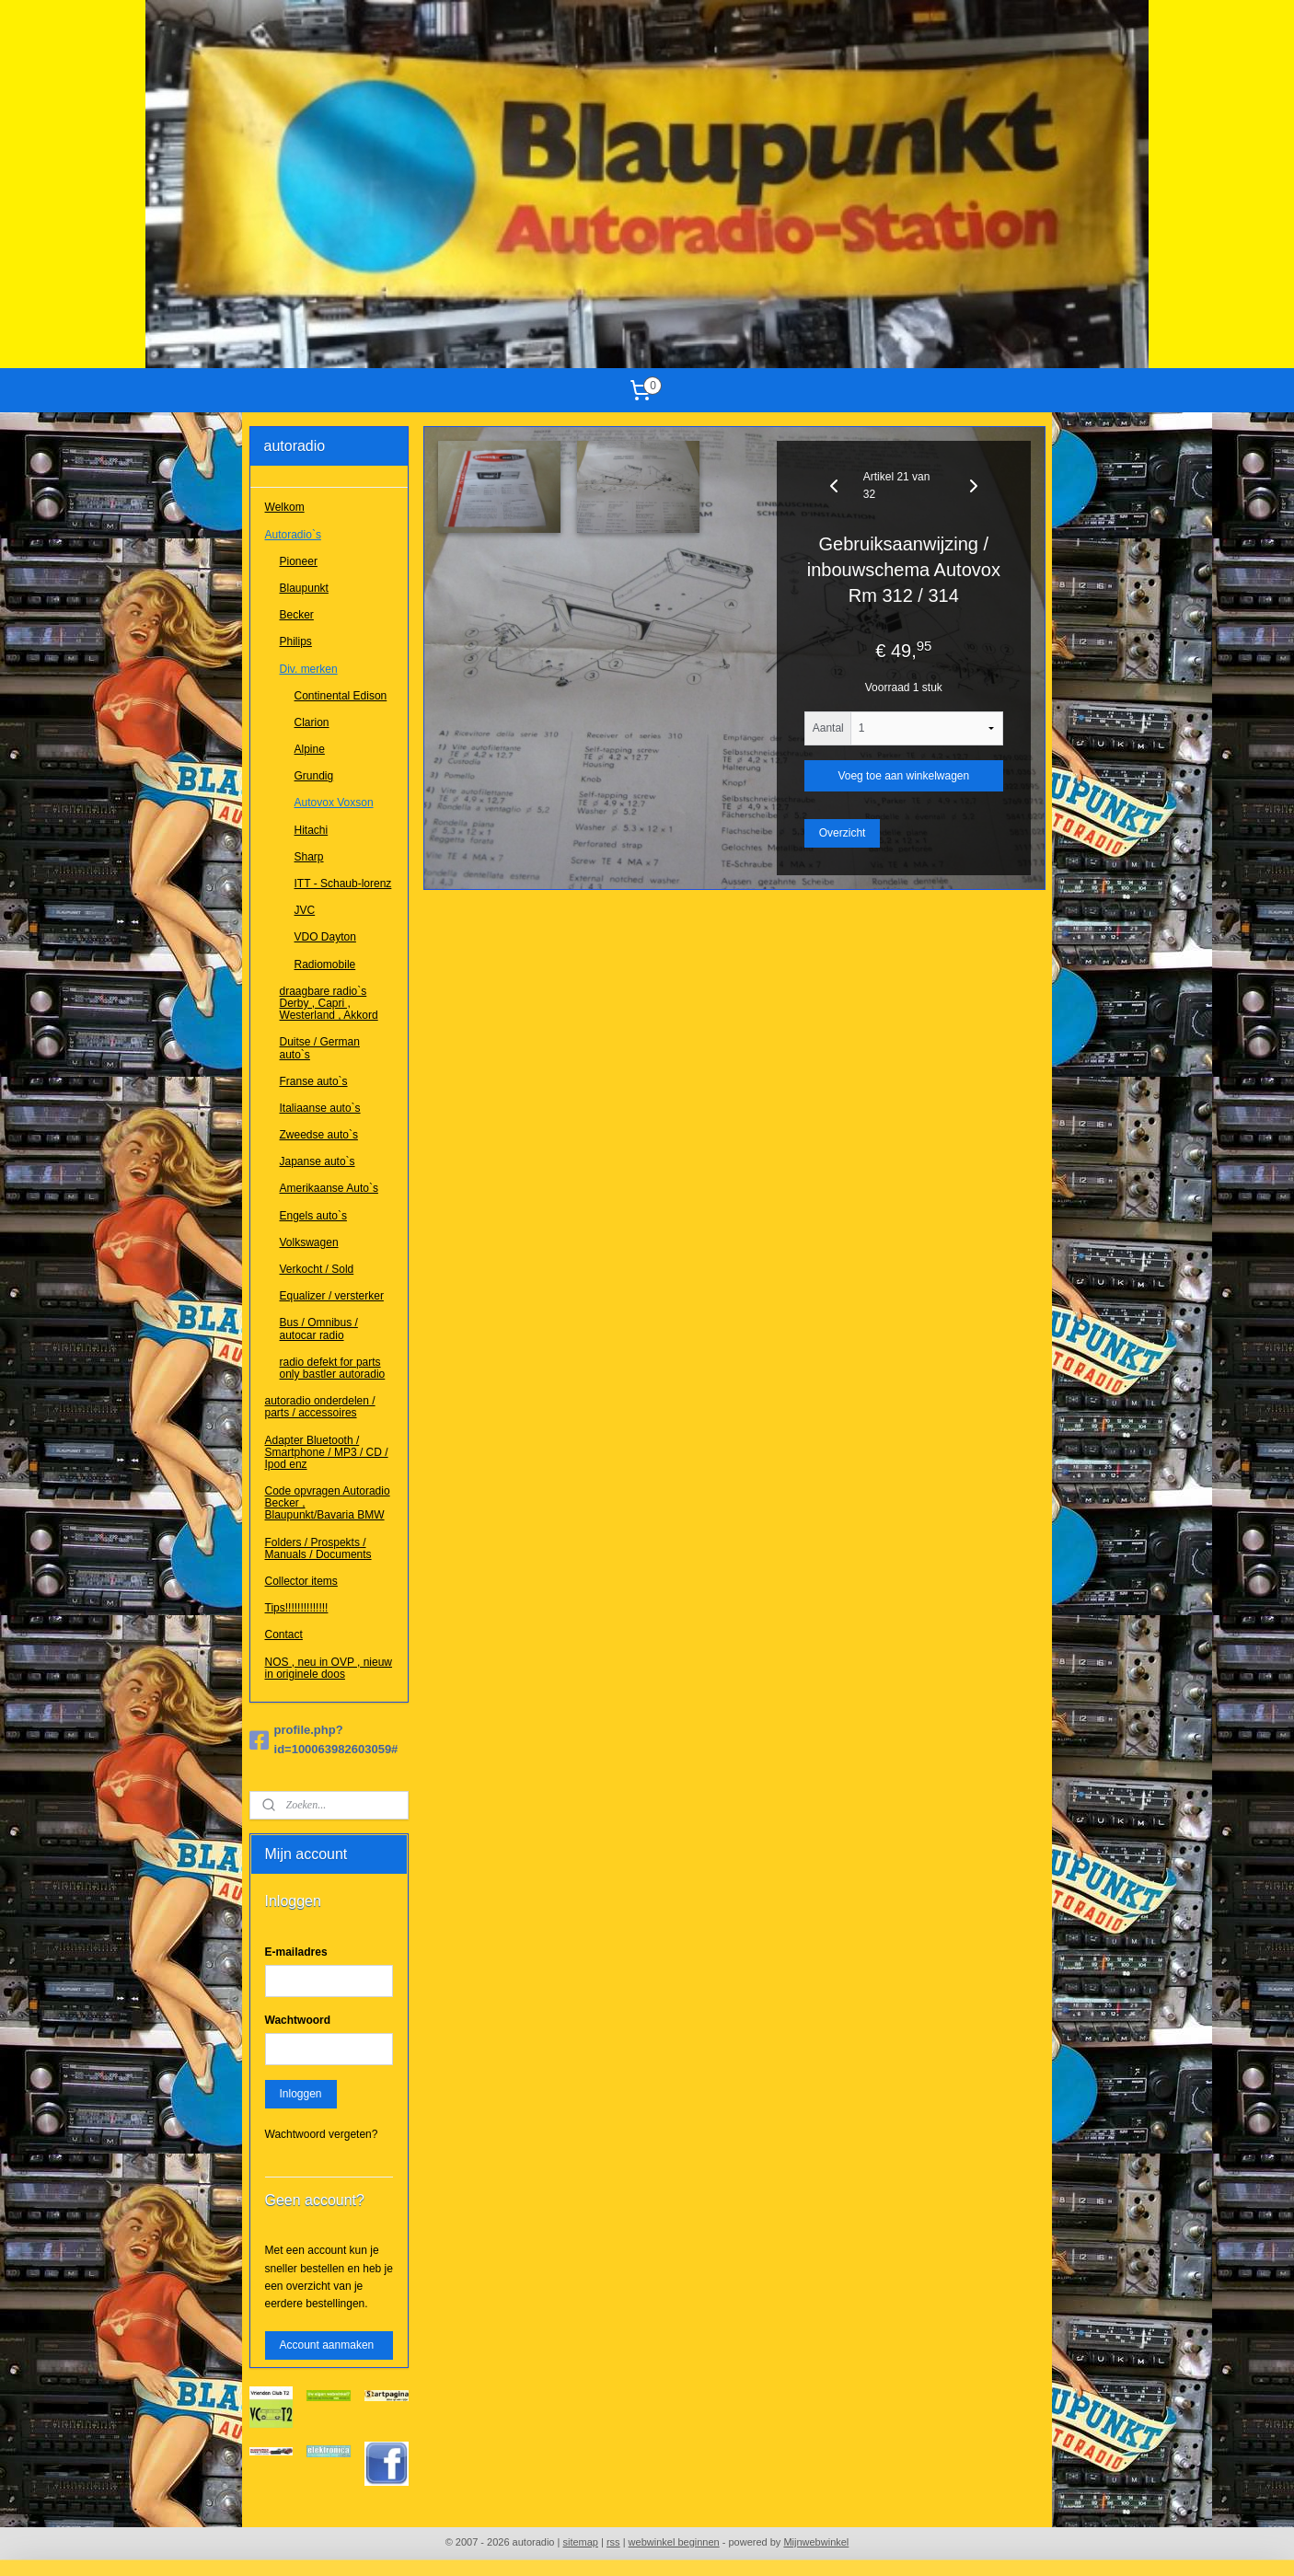 Image resolution: width=1294 pixels, height=2576 pixels. Describe the element at coordinates (320, 1047) in the screenshot. I see `Duitse / German auto`s` at that location.